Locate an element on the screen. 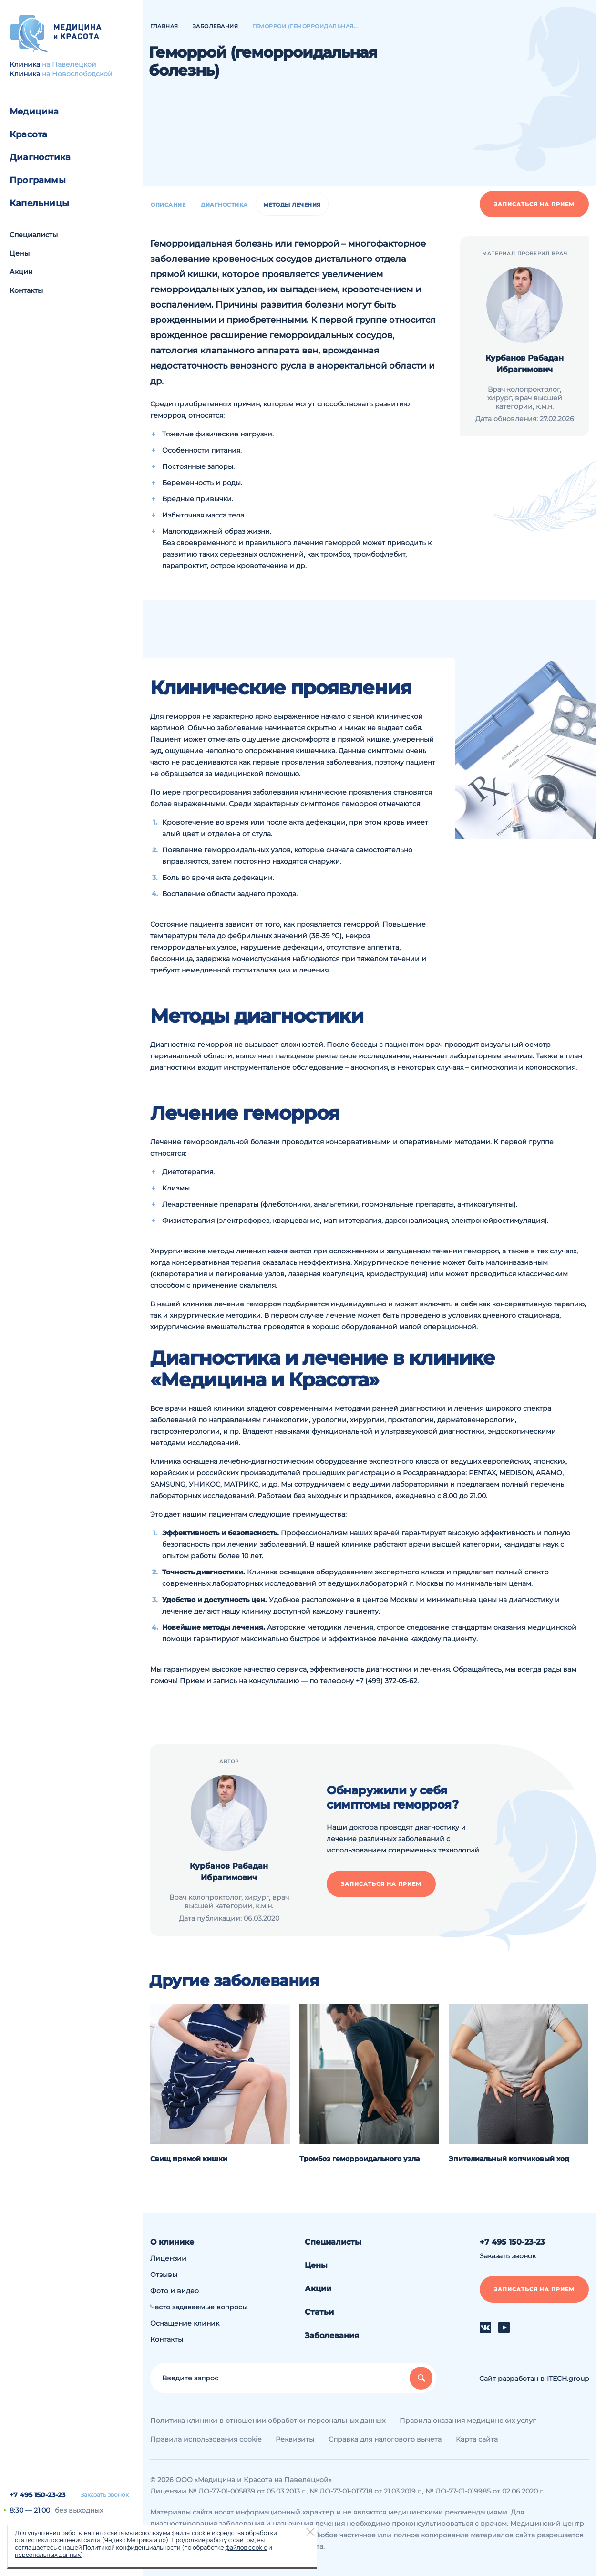  Карта сайта is located at coordinates (477, 2439).